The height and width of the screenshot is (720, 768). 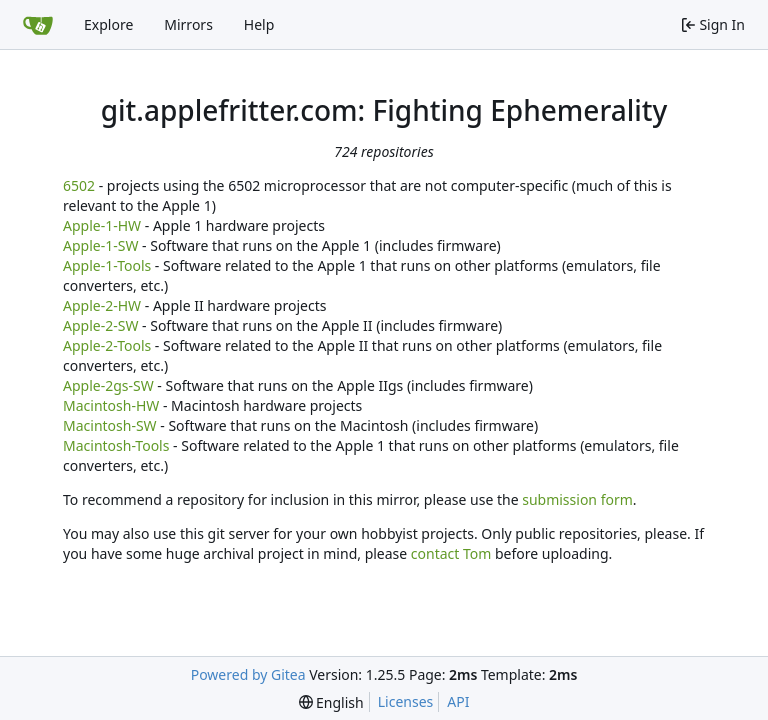 What do you see at coordinates (458, 701) in the screenshot?
I see `API` at bounding box center [458, 701].